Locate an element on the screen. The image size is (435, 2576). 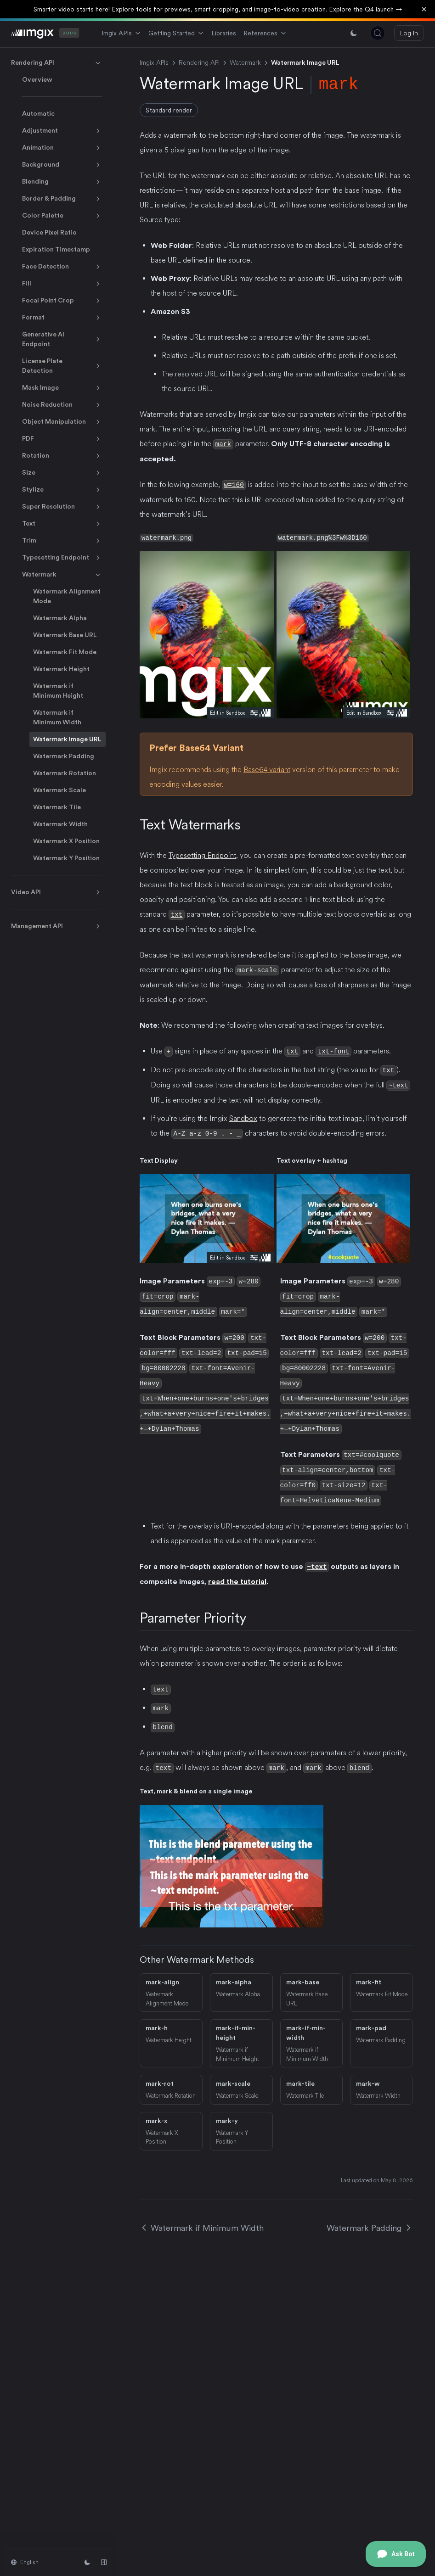
Rendering API is located at coordinates (56, 63).